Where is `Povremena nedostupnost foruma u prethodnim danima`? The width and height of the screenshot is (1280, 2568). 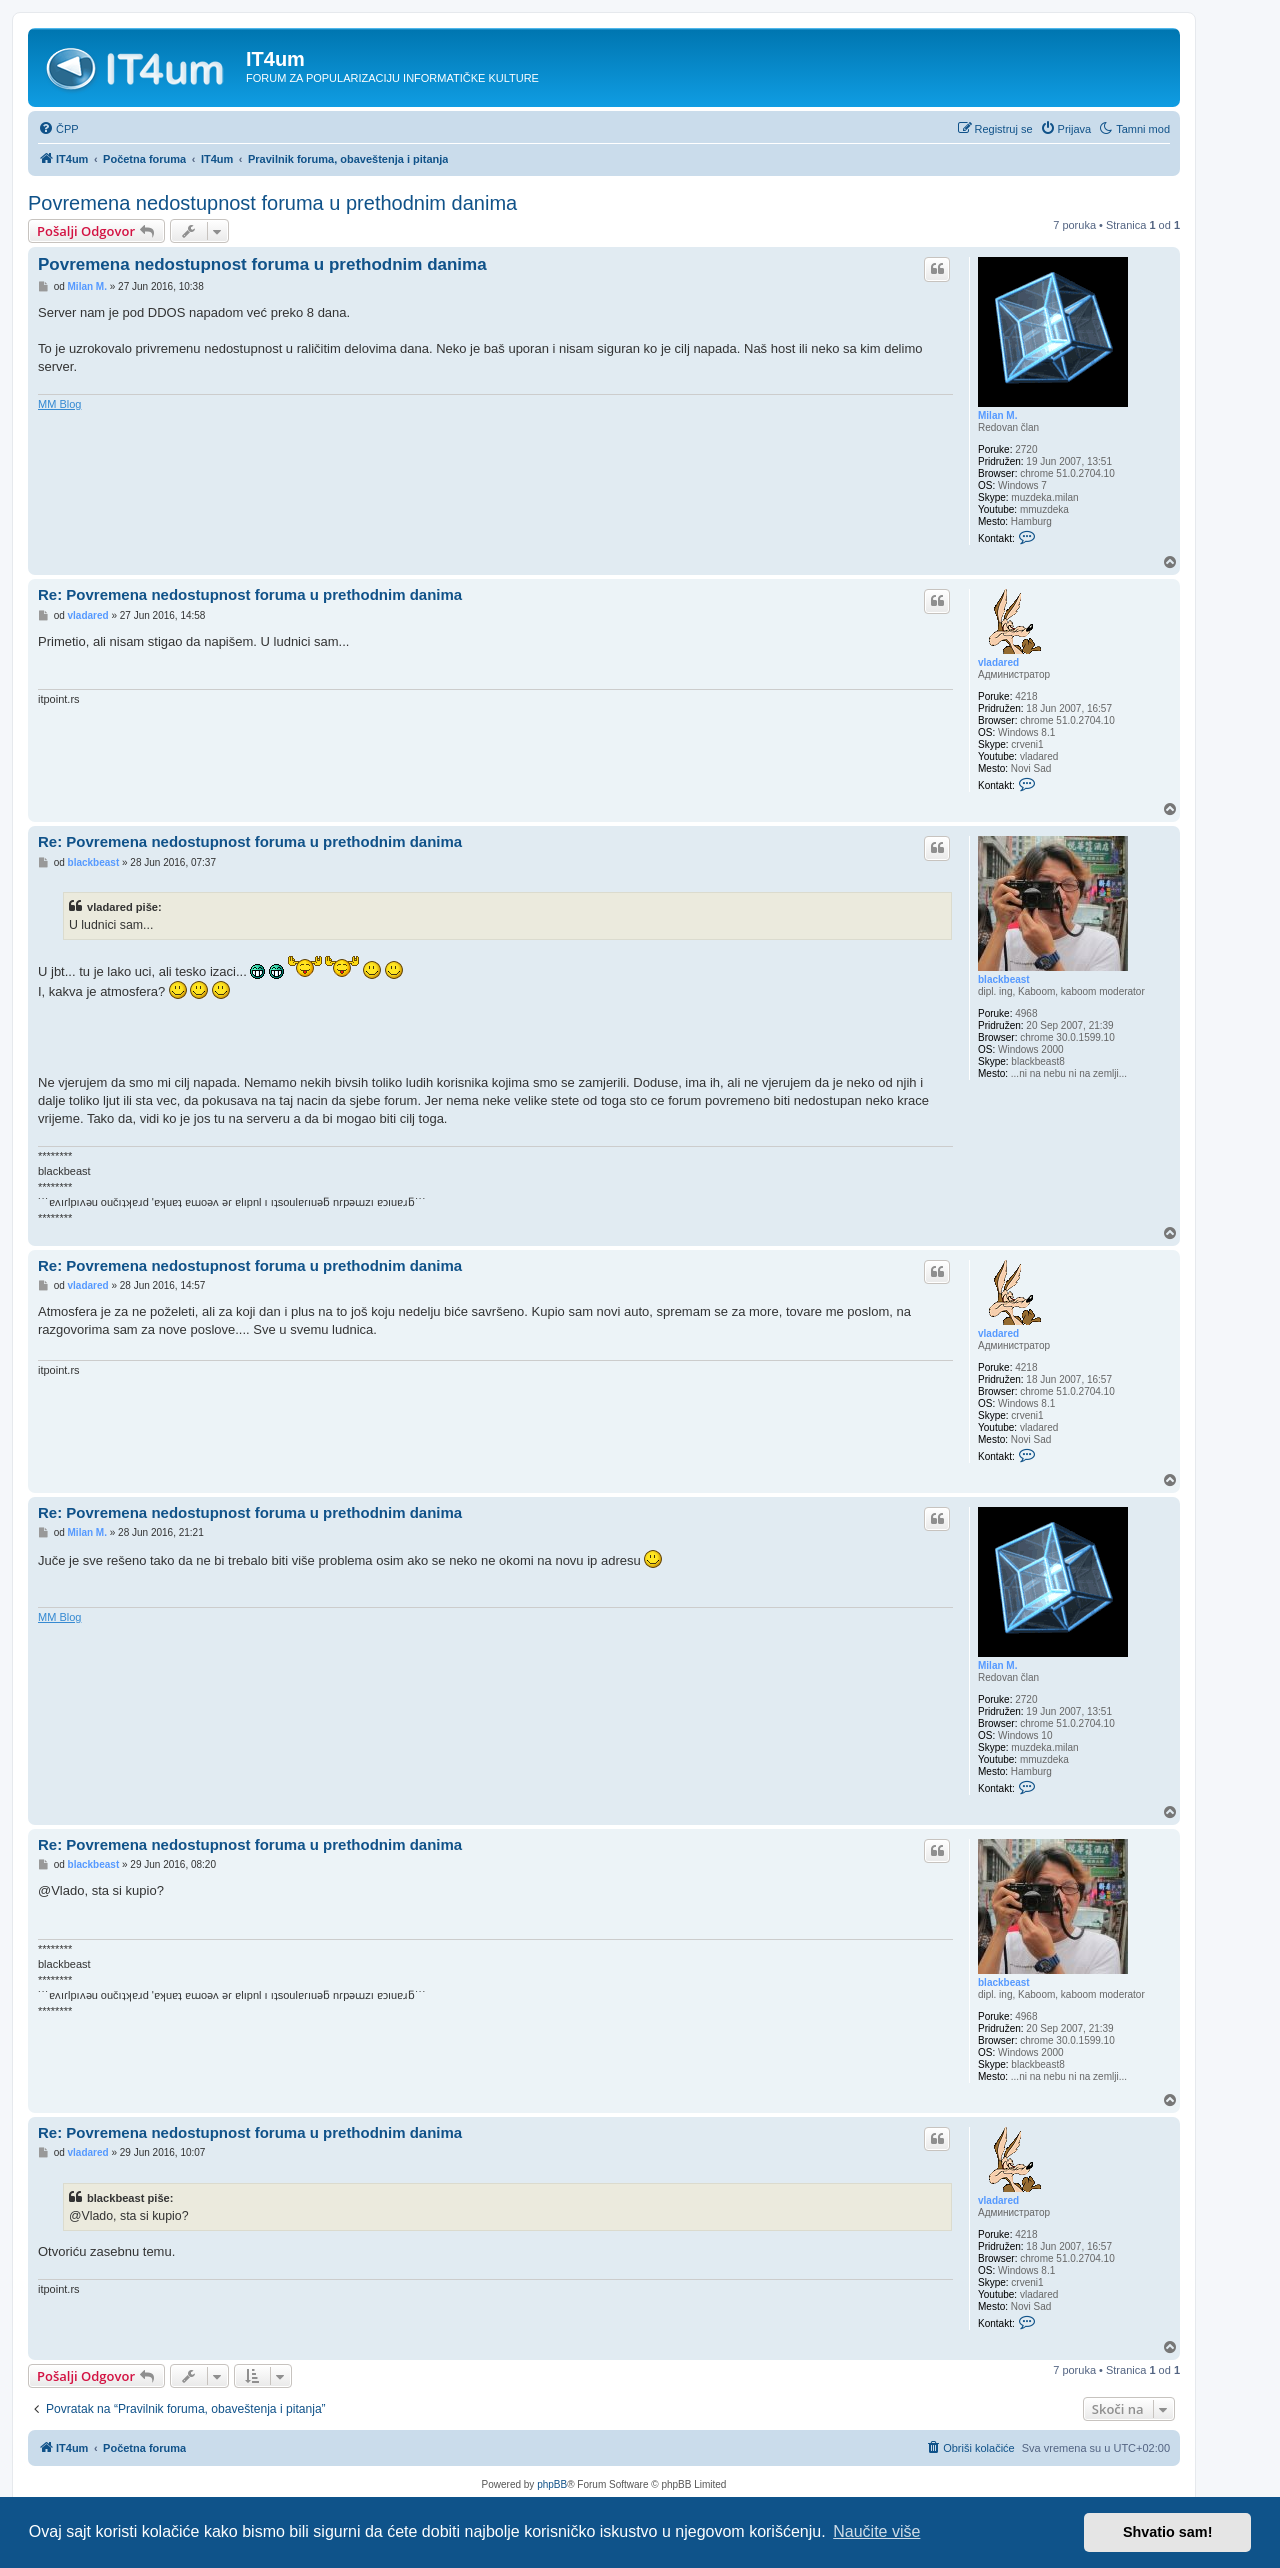 Povremena nedostupnost foruma u prethodnim danima is located at coordinates (272, 203).